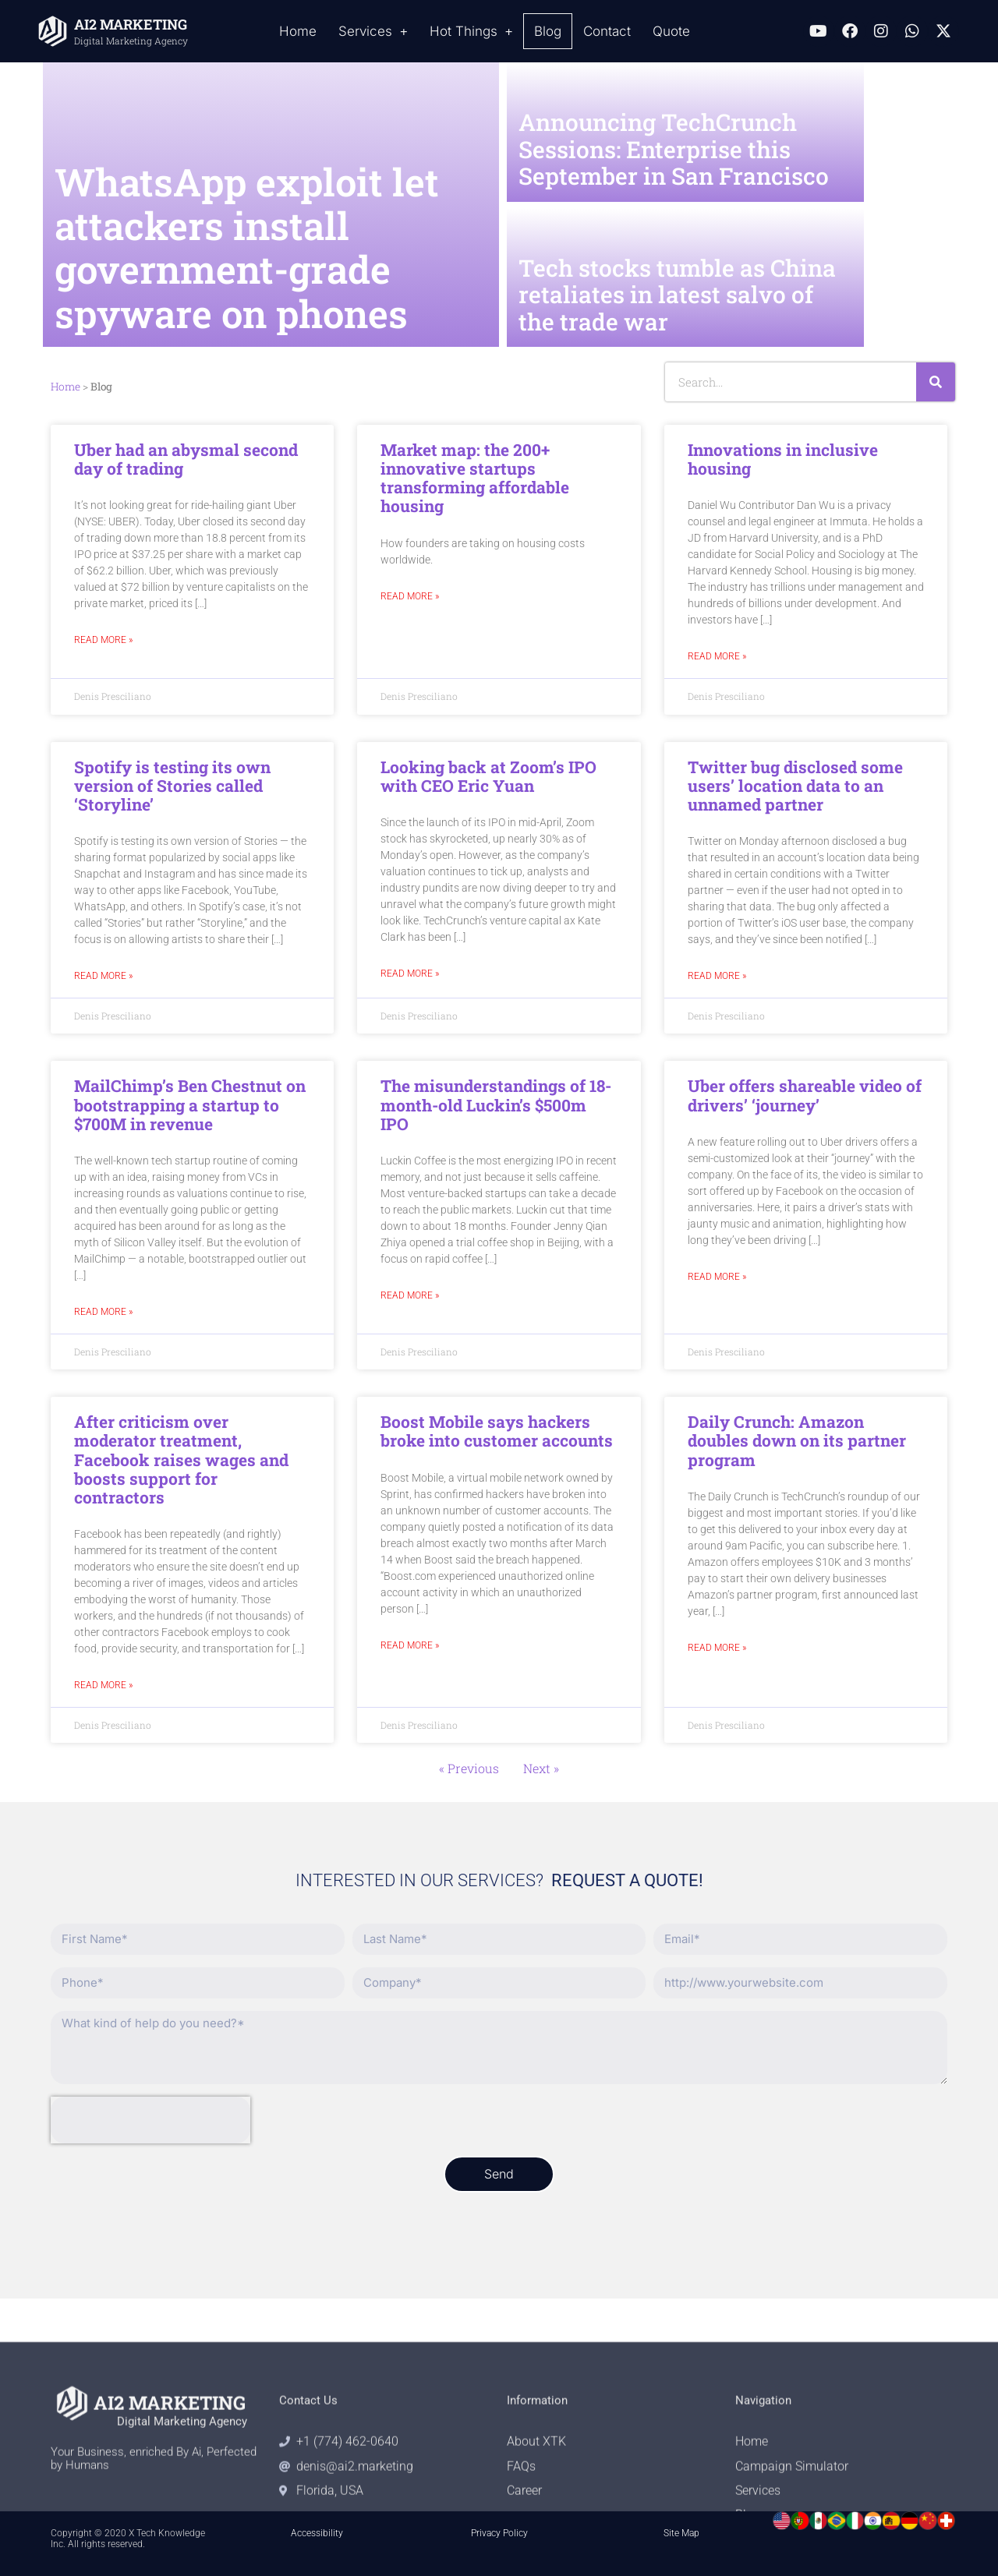 This screenshot has height=2576, width=998. What do you see at coordinates (607, 31) in the screenshot?
I see `Contact` at bounding box center [607, 31].